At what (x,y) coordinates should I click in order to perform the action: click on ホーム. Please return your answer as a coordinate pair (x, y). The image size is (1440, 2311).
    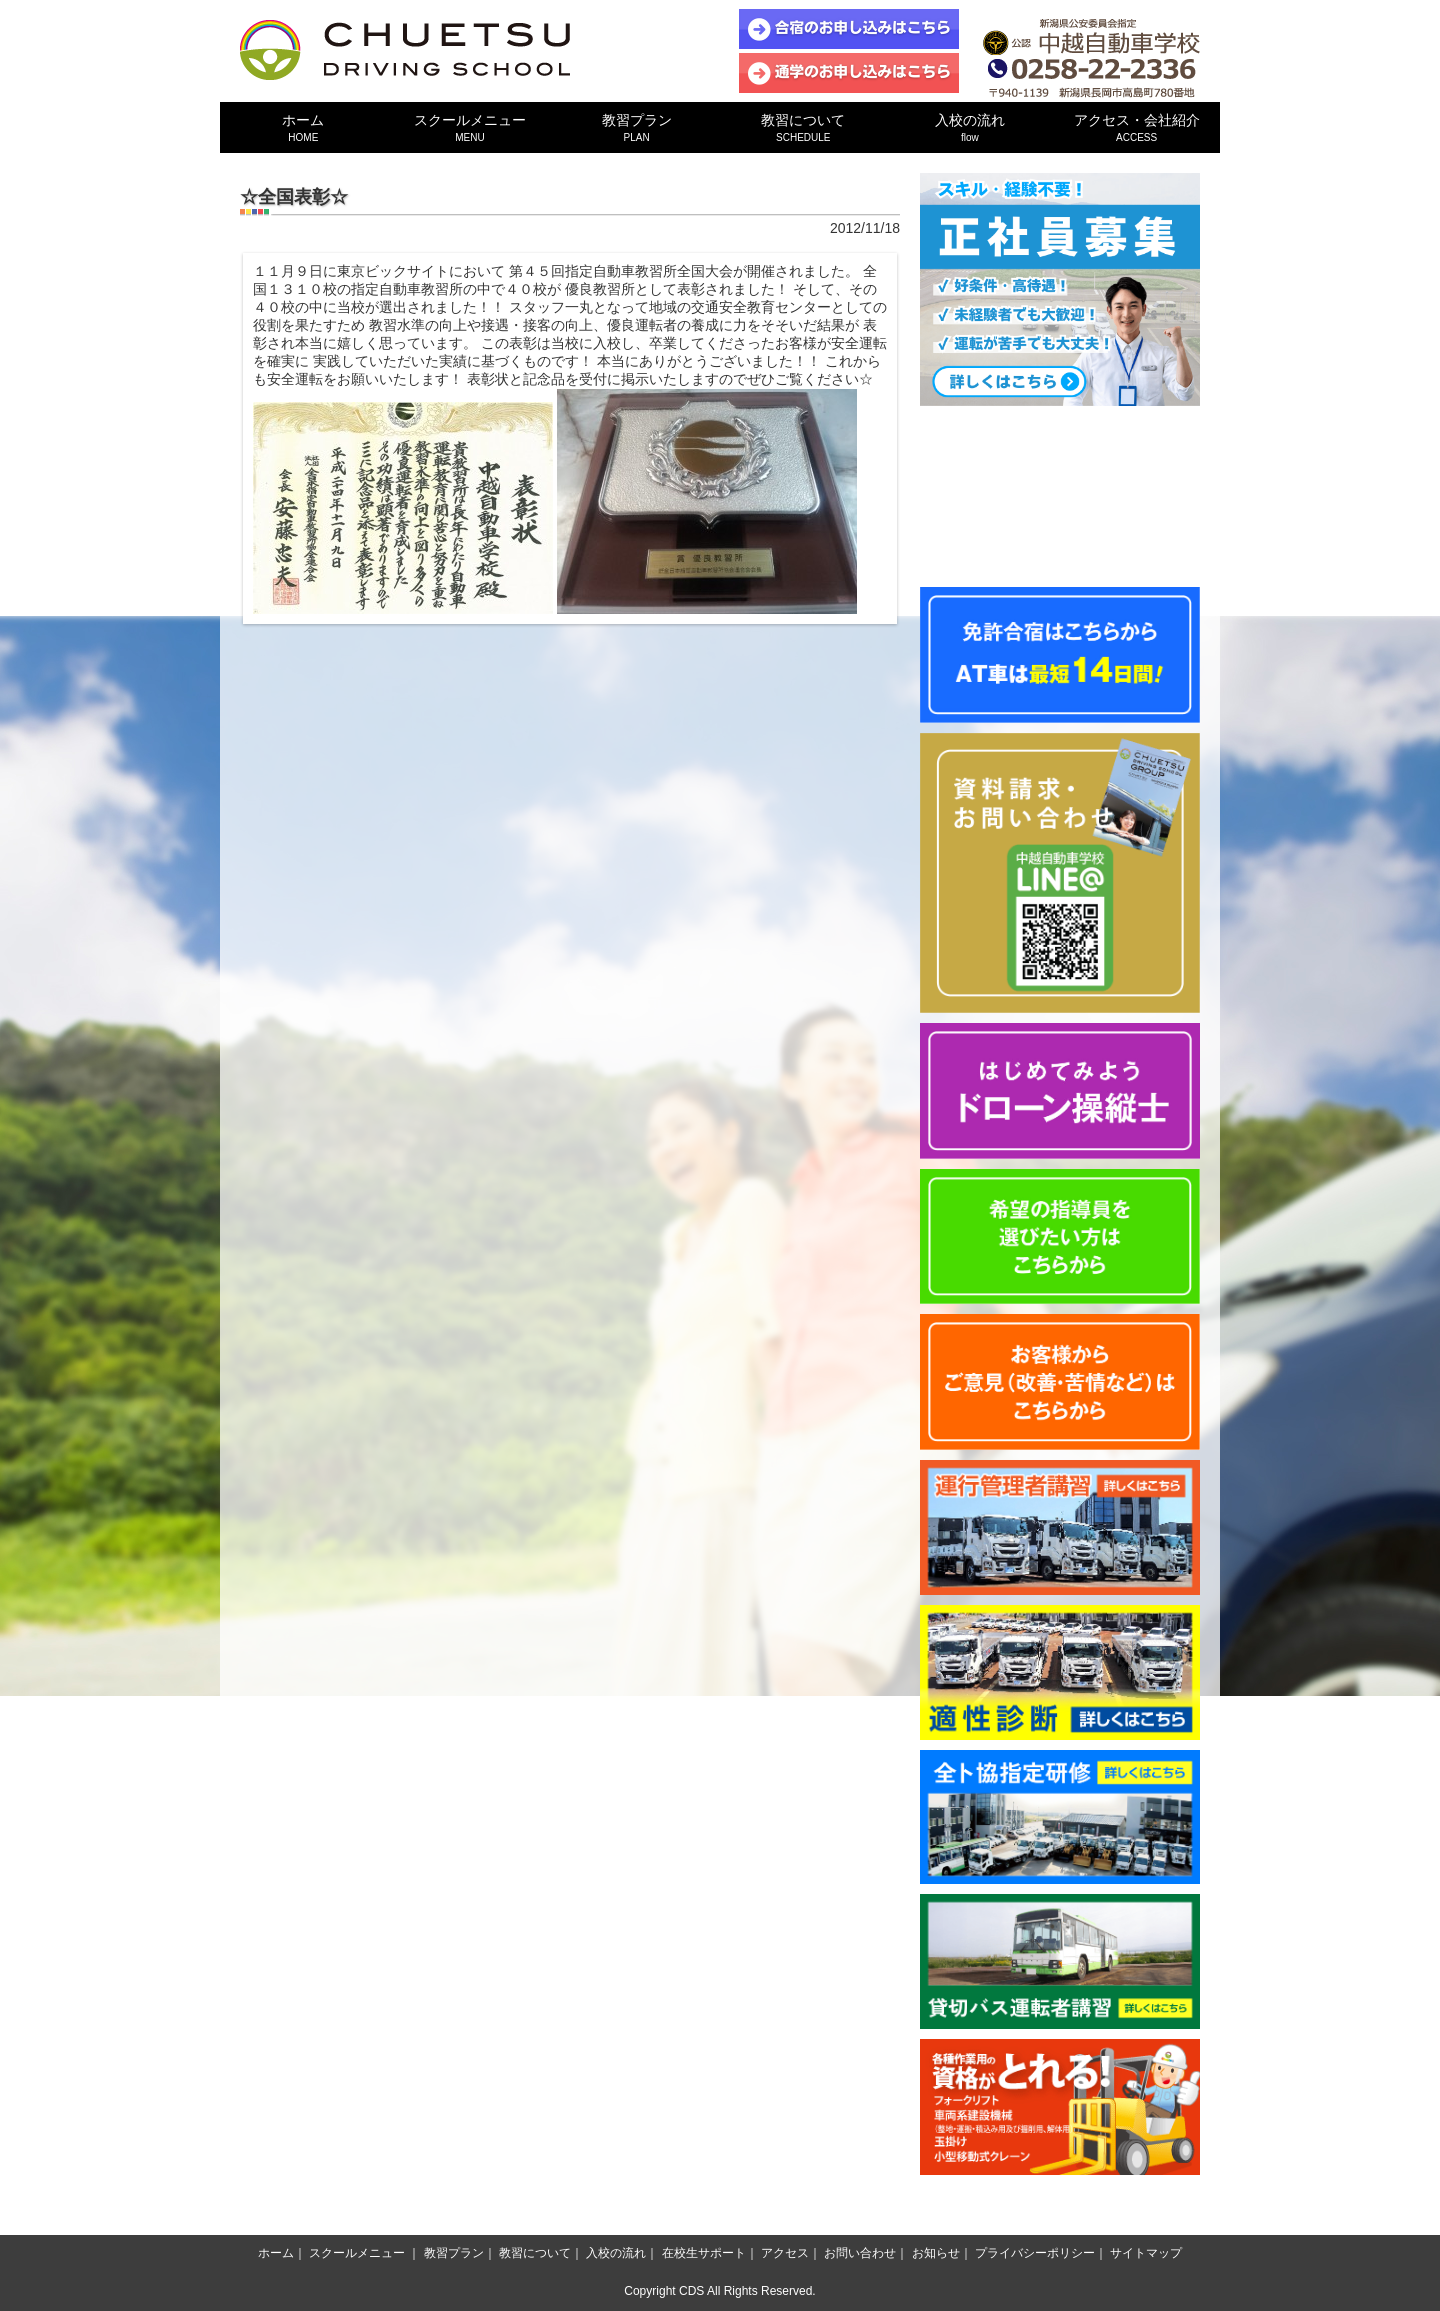
    Looking at the image, I should click on (303, 127).